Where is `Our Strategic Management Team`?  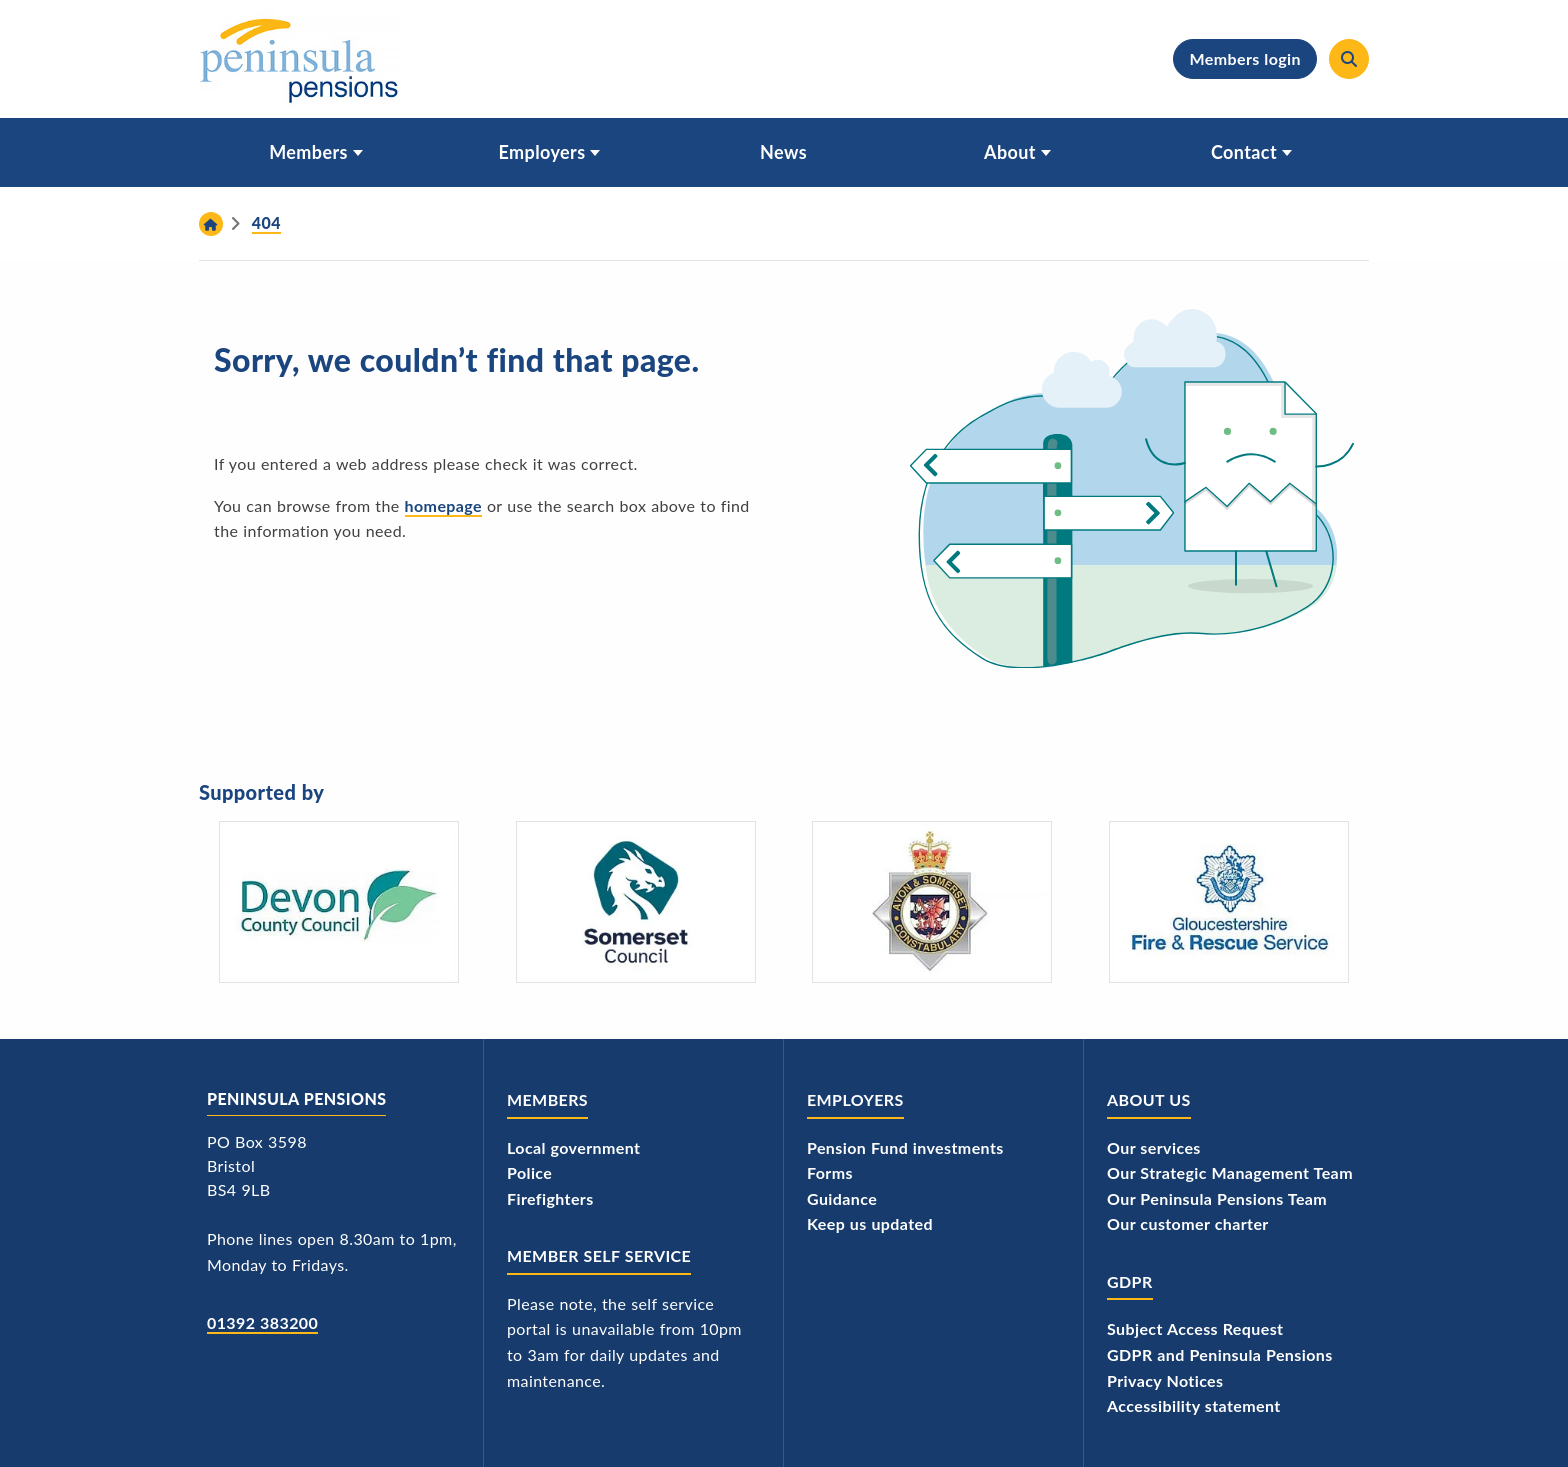
Our Strategic Management Team is located at coordinates (1230, 1172).